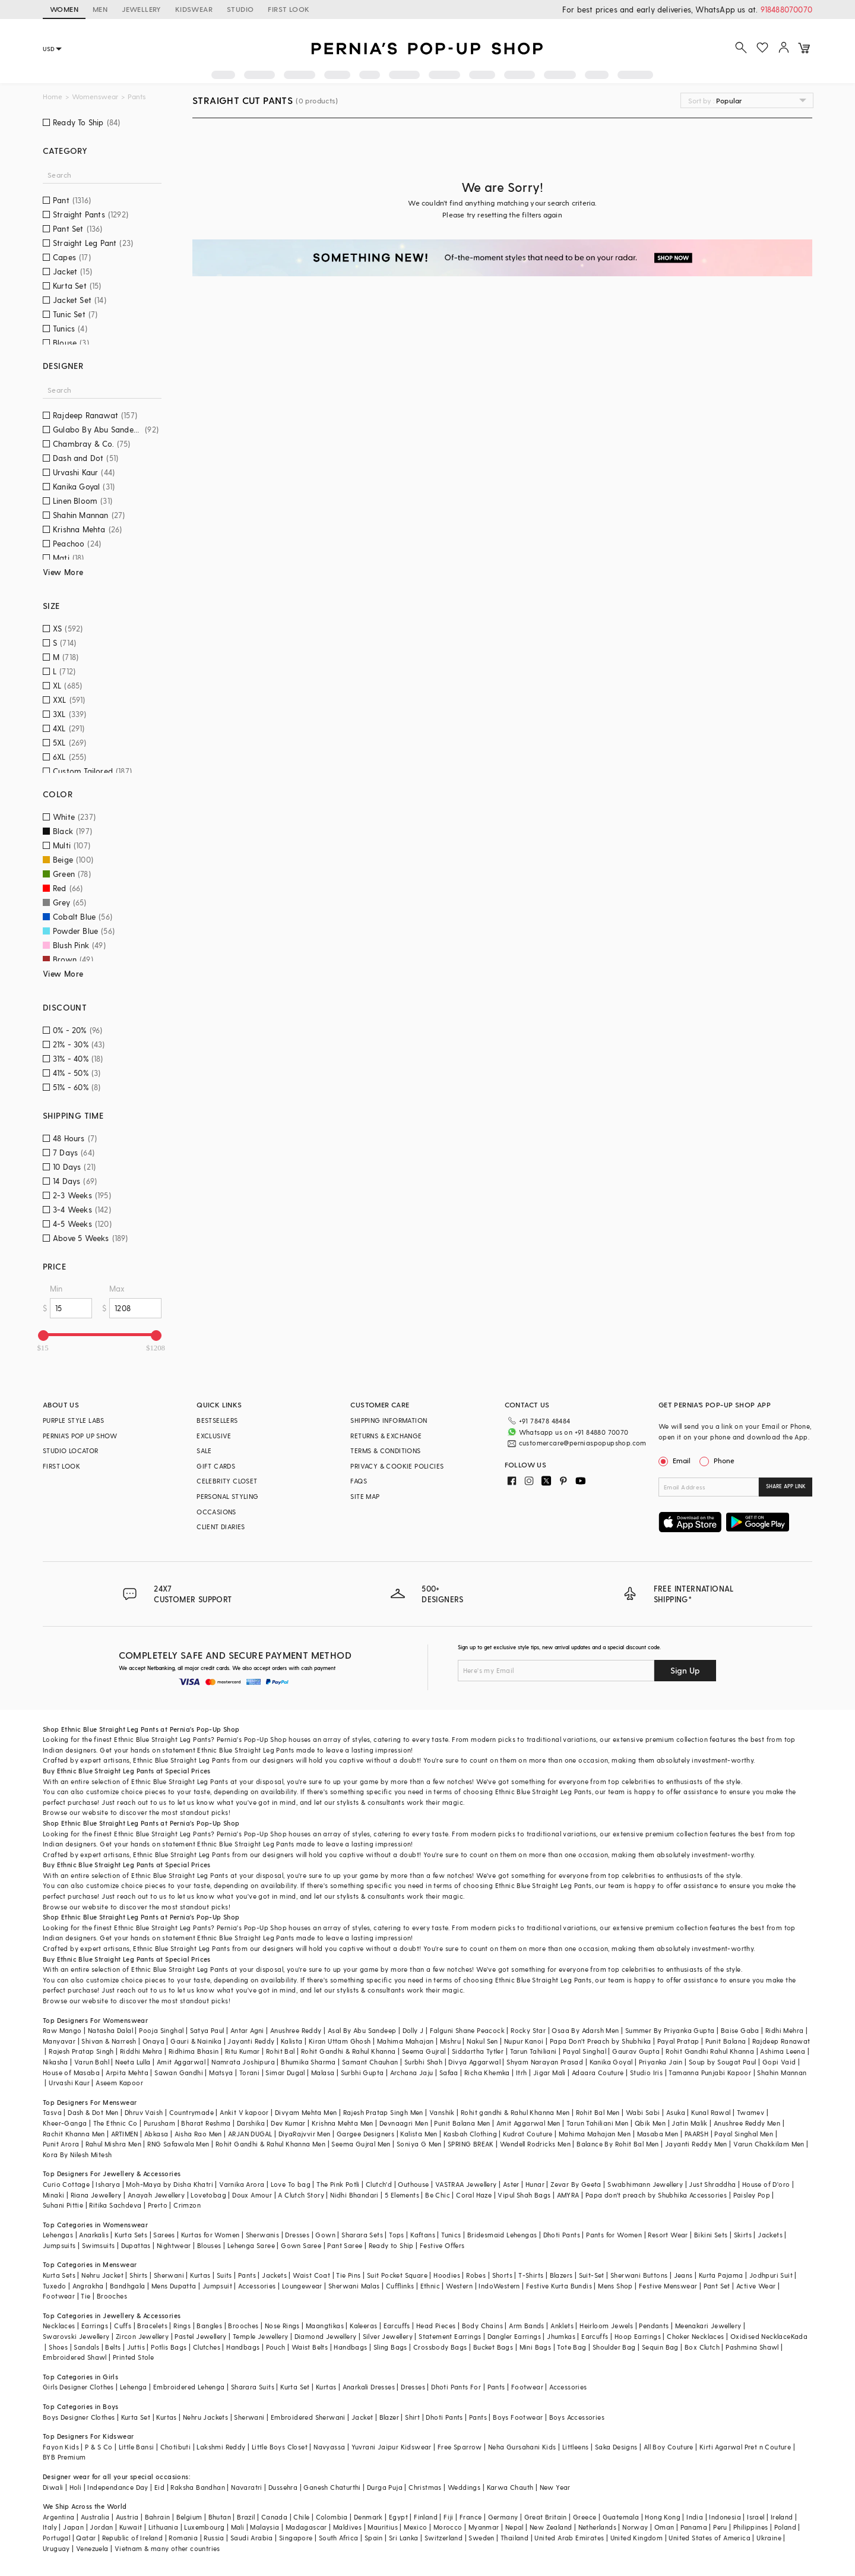 The height and width of the screenshot is (2576, 855). What do you see at coordinates (369, 2387) in the screenshot?
I see `Anarkali Dresses` at bounding box center [369, 2387].